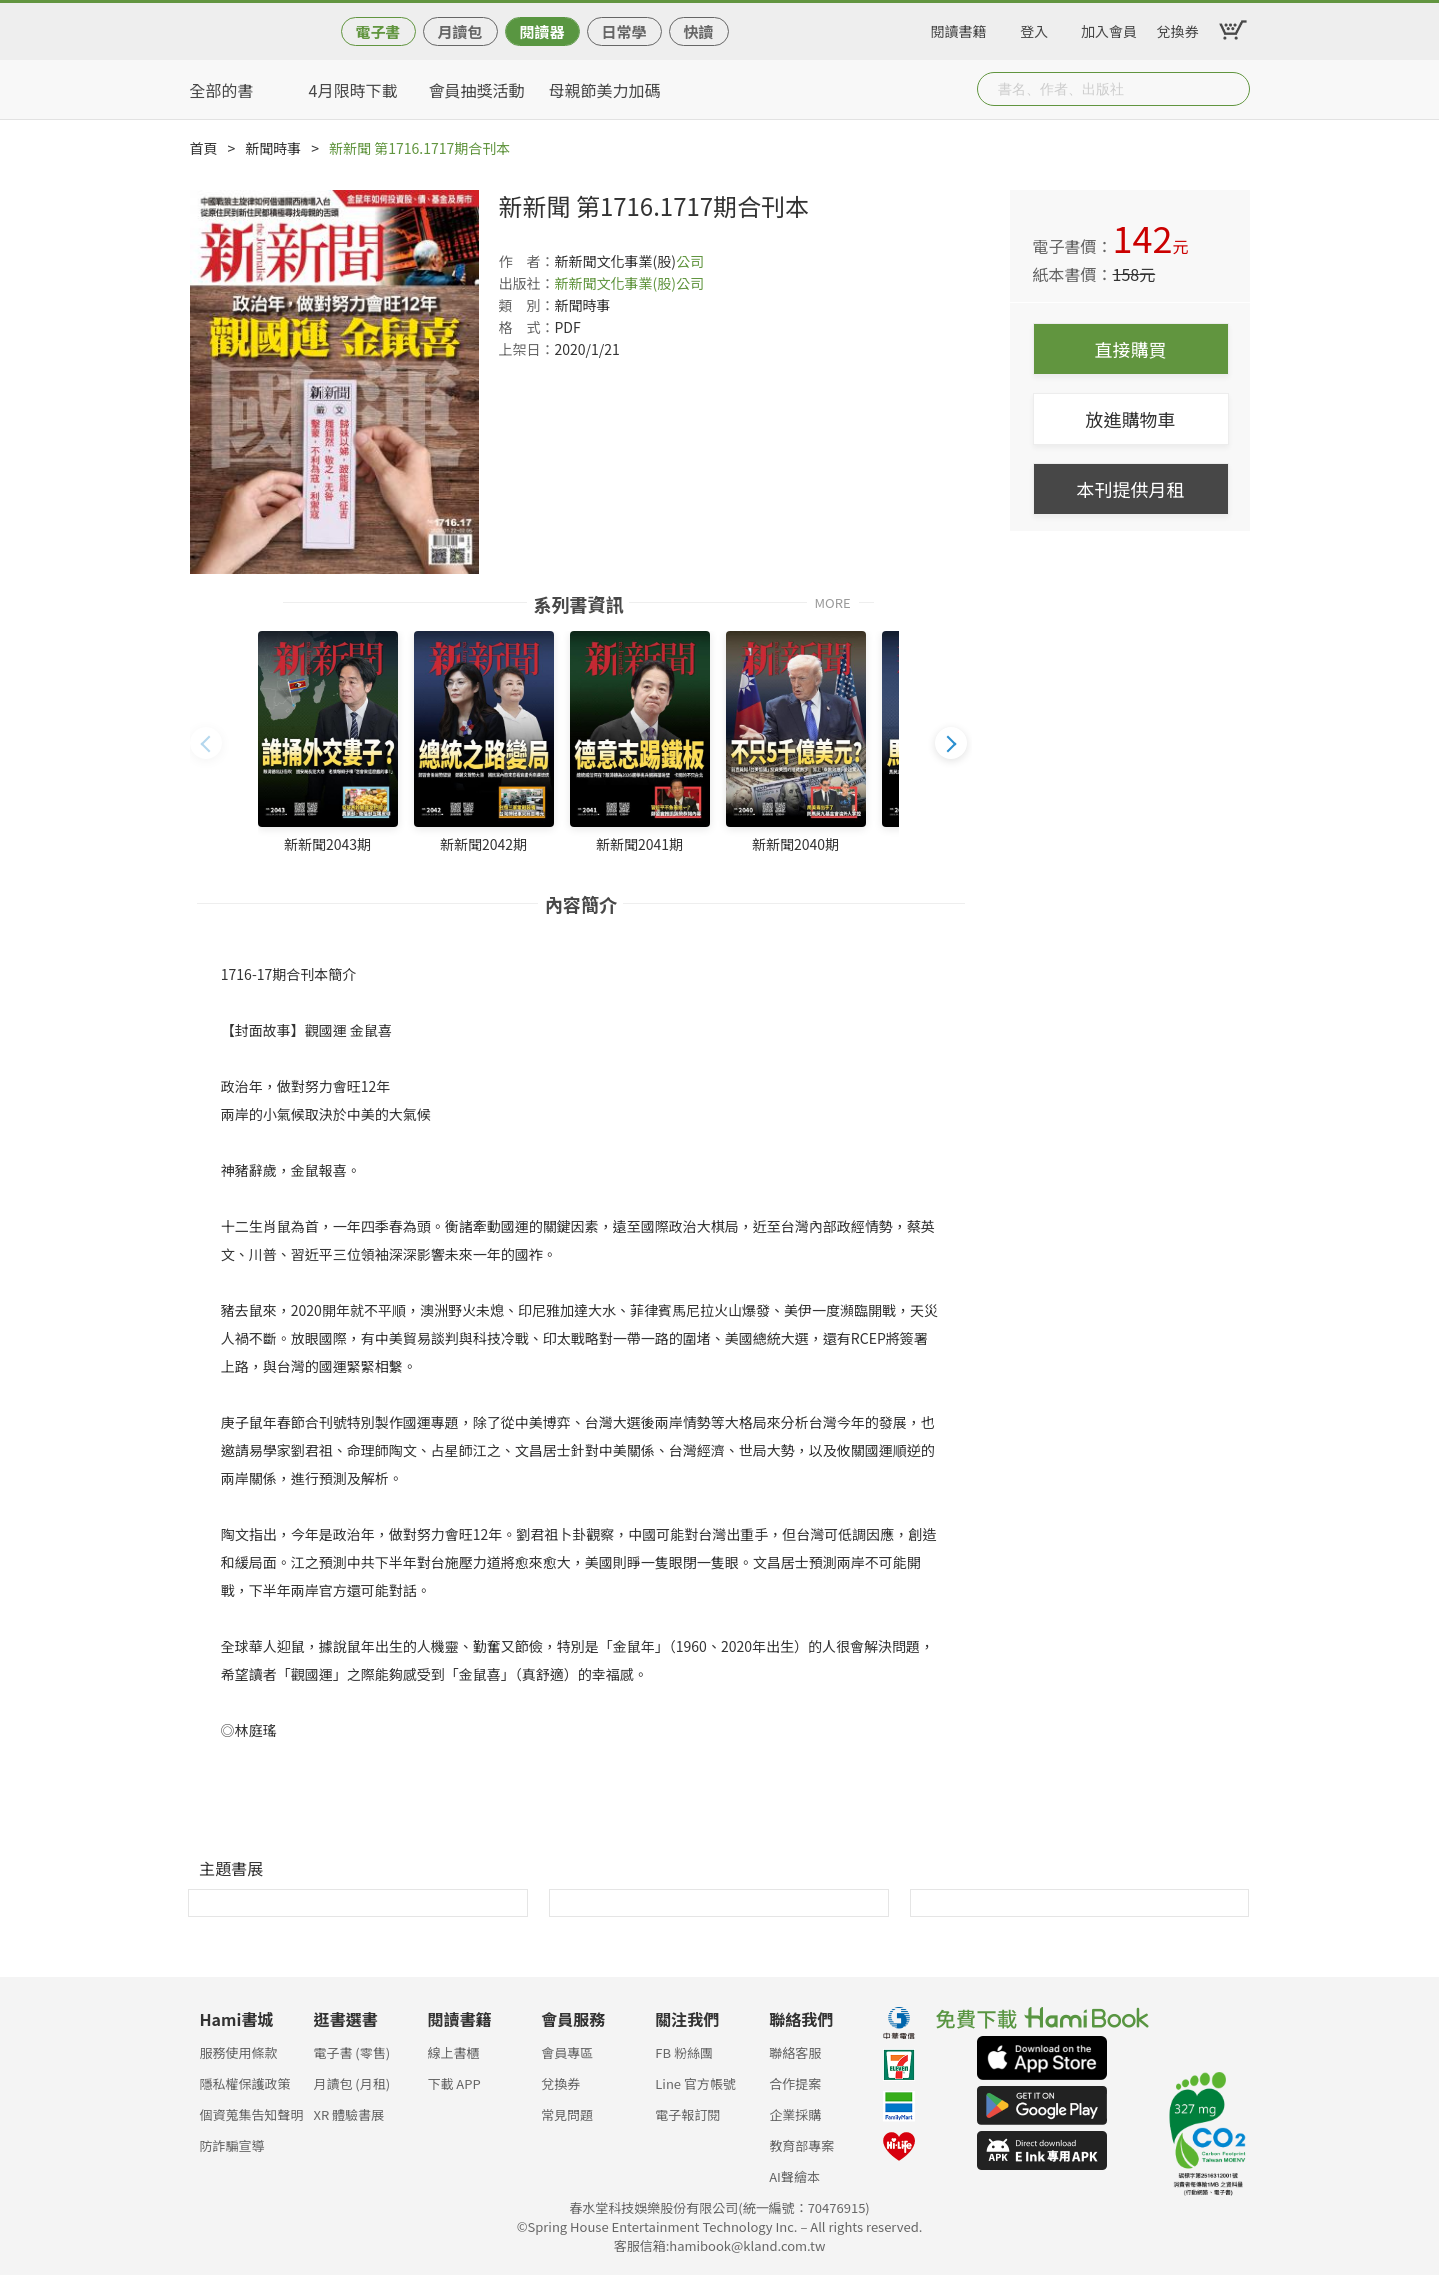 The width and height of the screenshot is (1439, 2275). Describe the element at coordinates (239, 2052) in the screenshot. I see `服務使用條款` at that location.